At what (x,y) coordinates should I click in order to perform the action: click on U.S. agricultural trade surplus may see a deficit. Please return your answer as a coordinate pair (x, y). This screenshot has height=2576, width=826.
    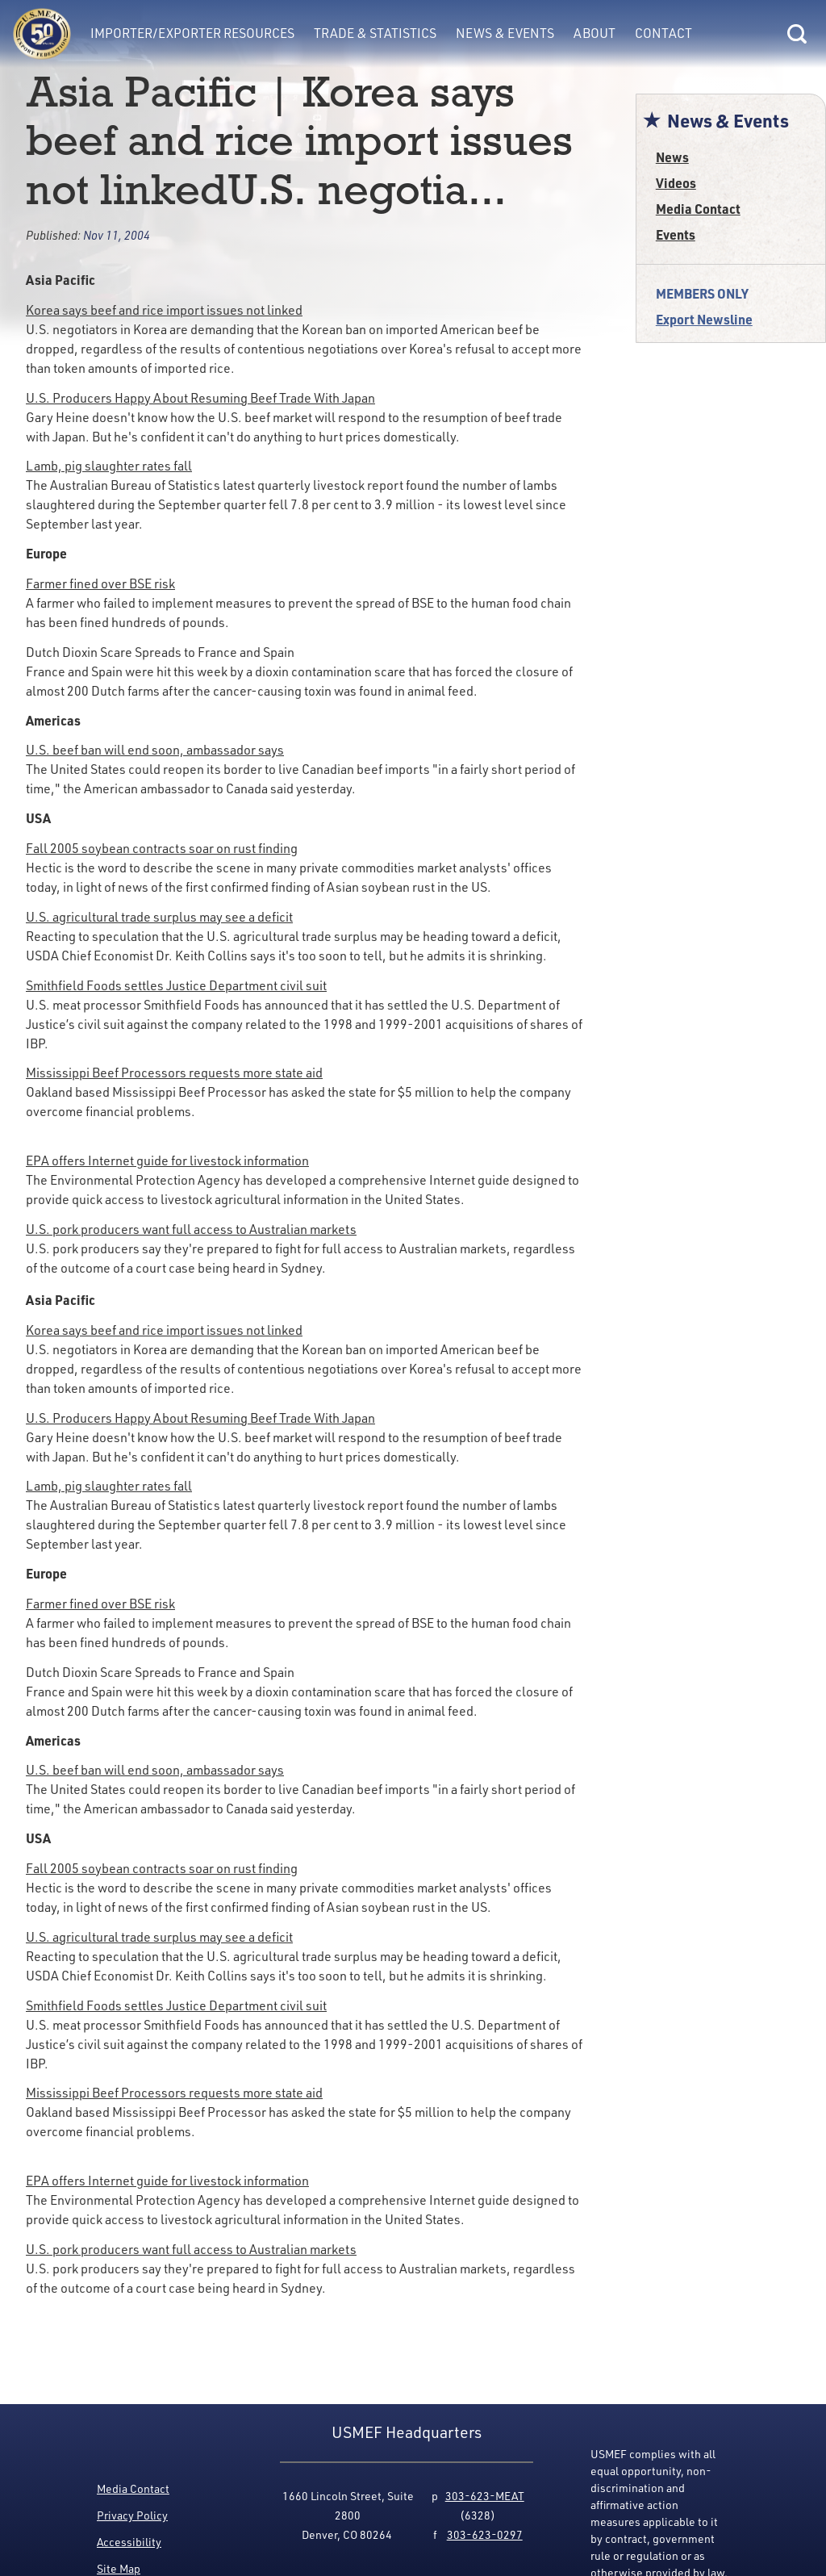
    Looking at the image, I should click on (159, 917).